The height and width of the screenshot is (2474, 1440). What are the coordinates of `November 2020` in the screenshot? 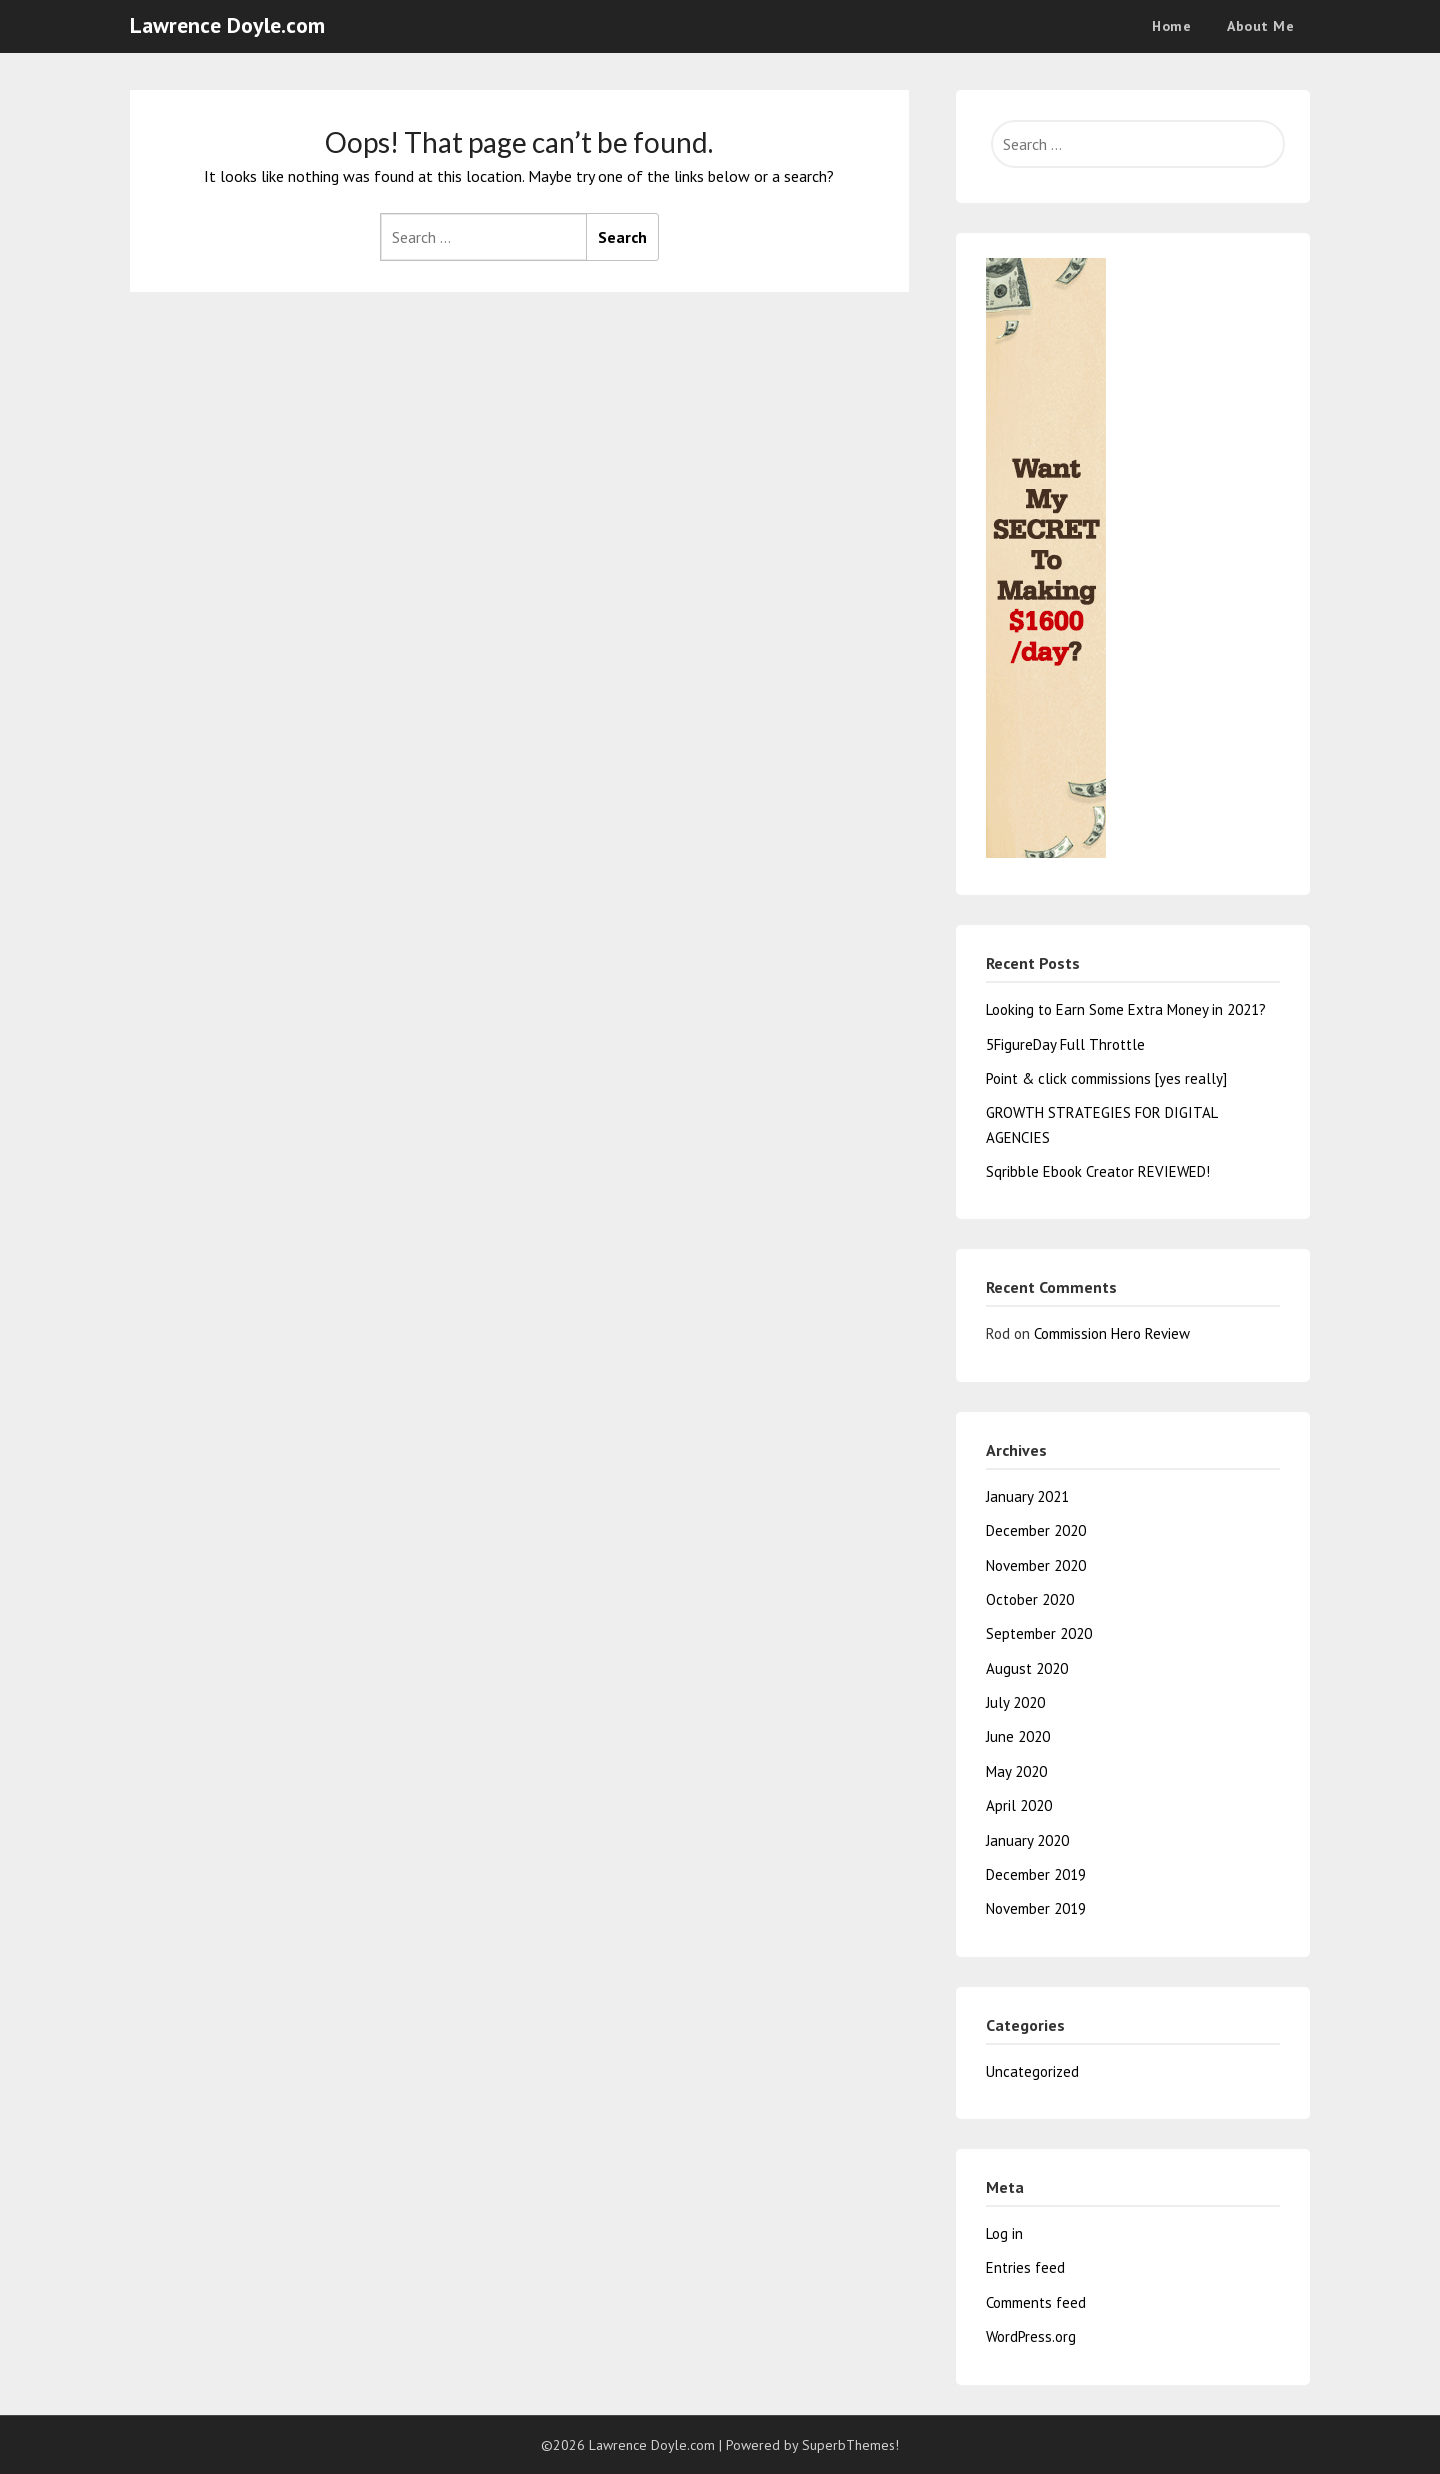 It's located at (1036, 1565).